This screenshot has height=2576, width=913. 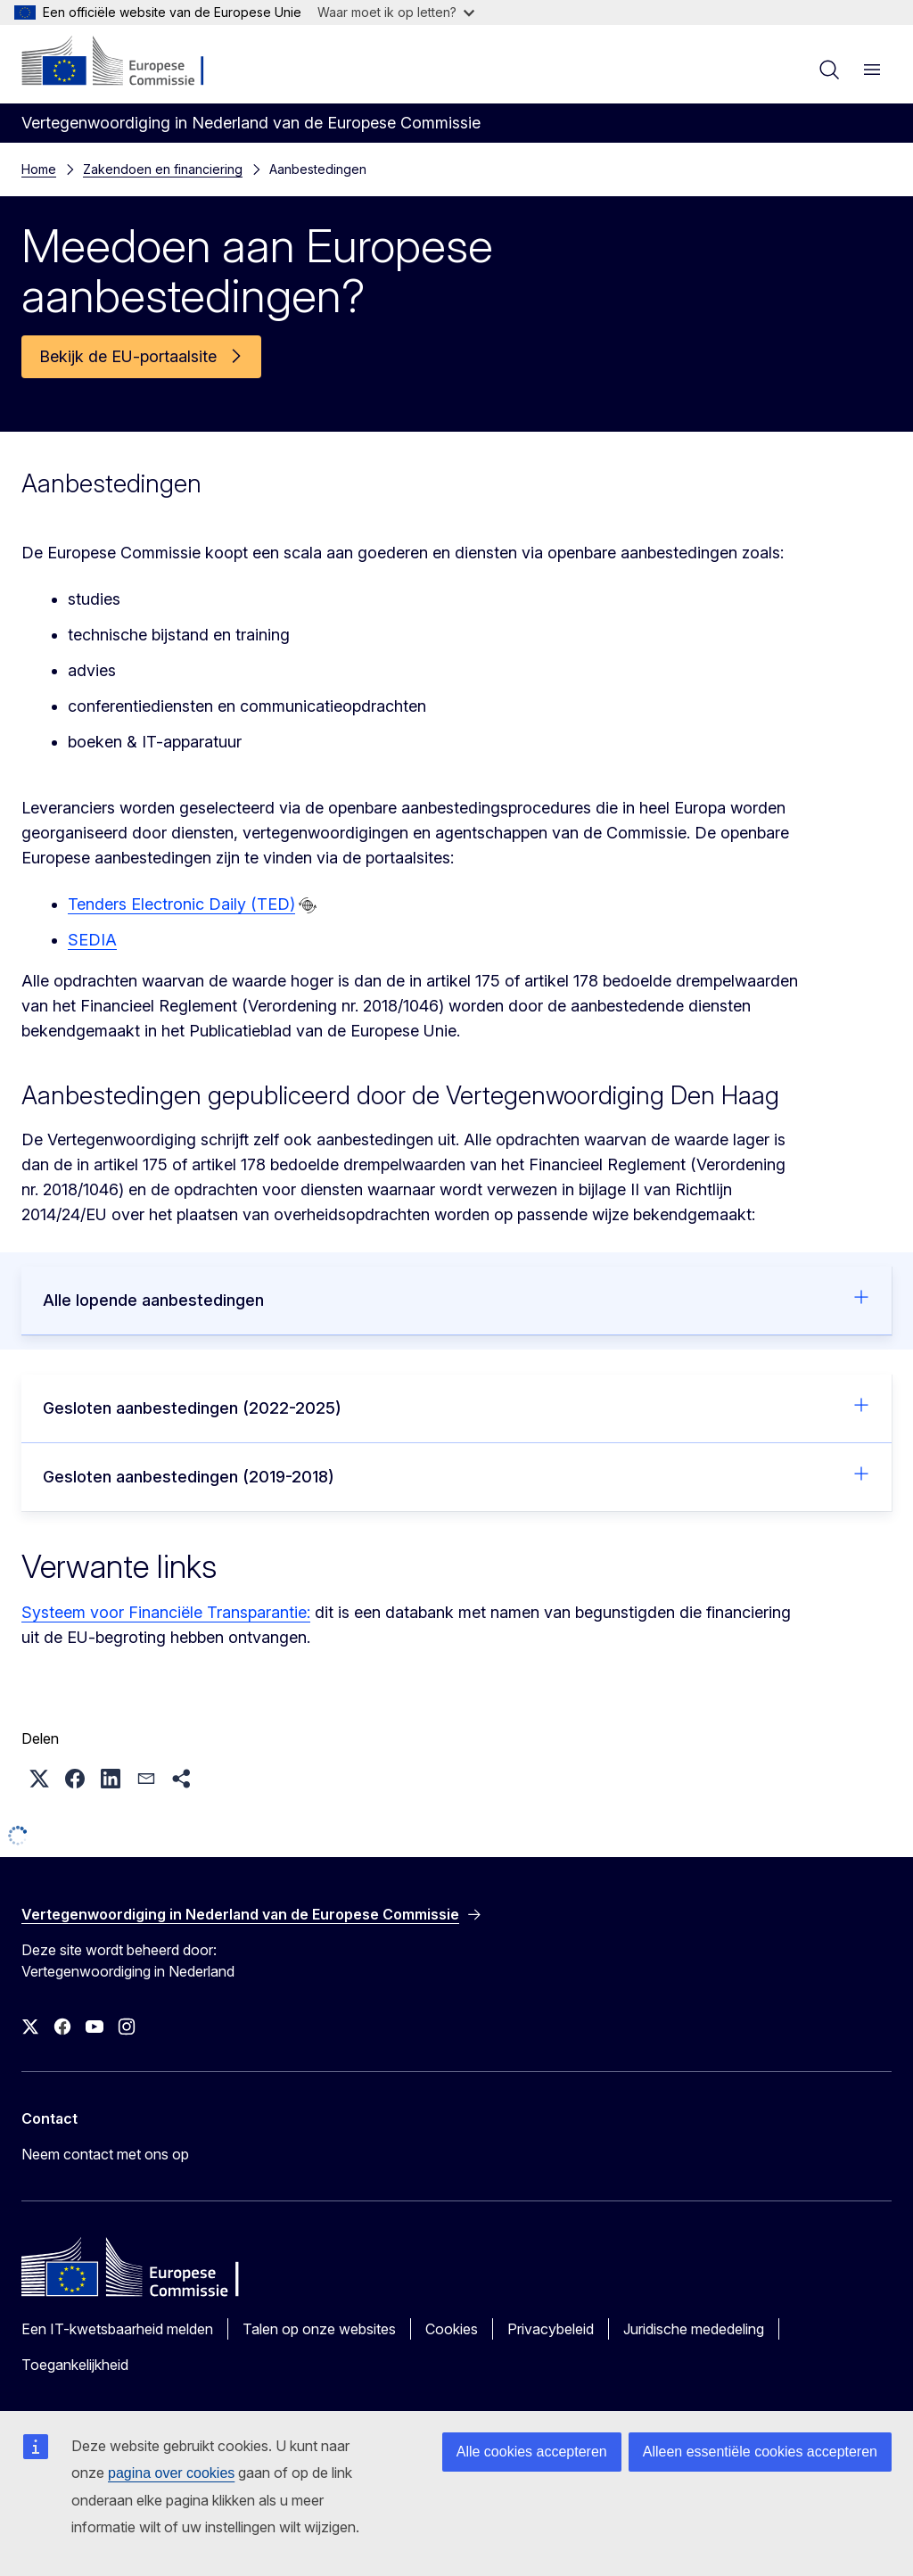 What do you see at coordinates (531, 2451) in the screenshot?
I see `Alle cookies accepteren` at bounding box center [531, 2451].